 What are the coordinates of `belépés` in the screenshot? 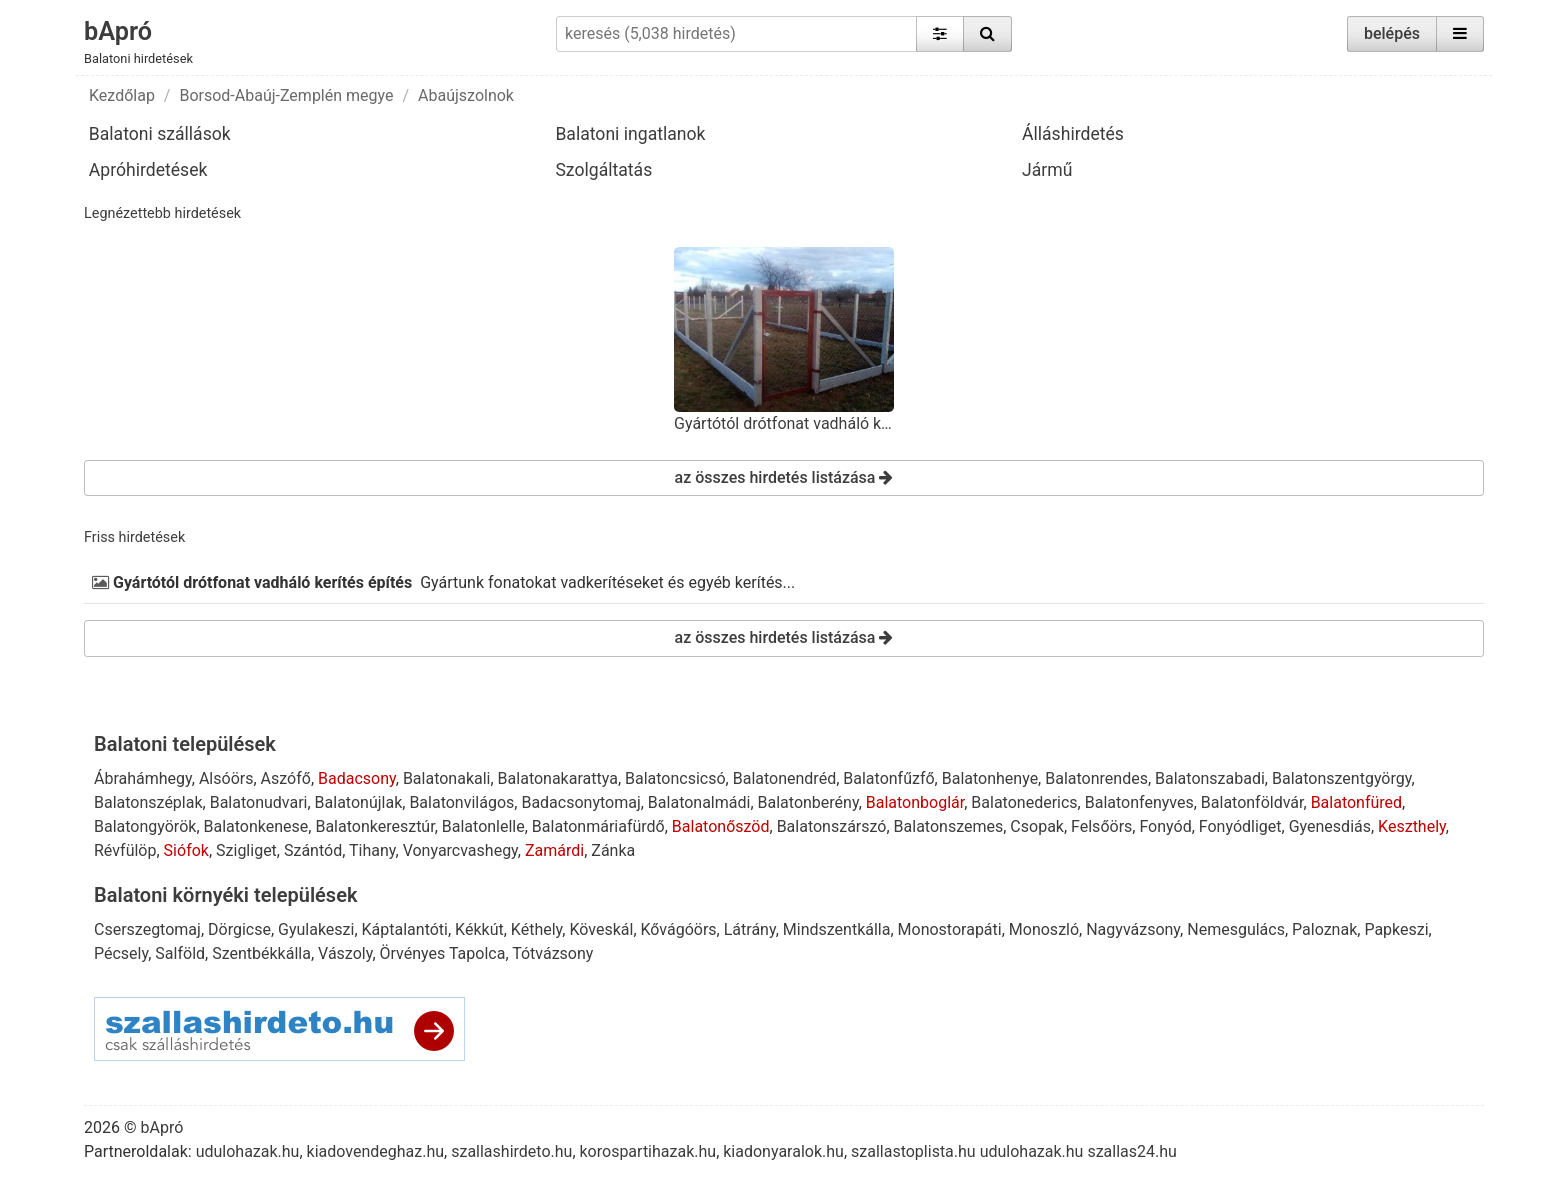 It's located at (1392, 33).